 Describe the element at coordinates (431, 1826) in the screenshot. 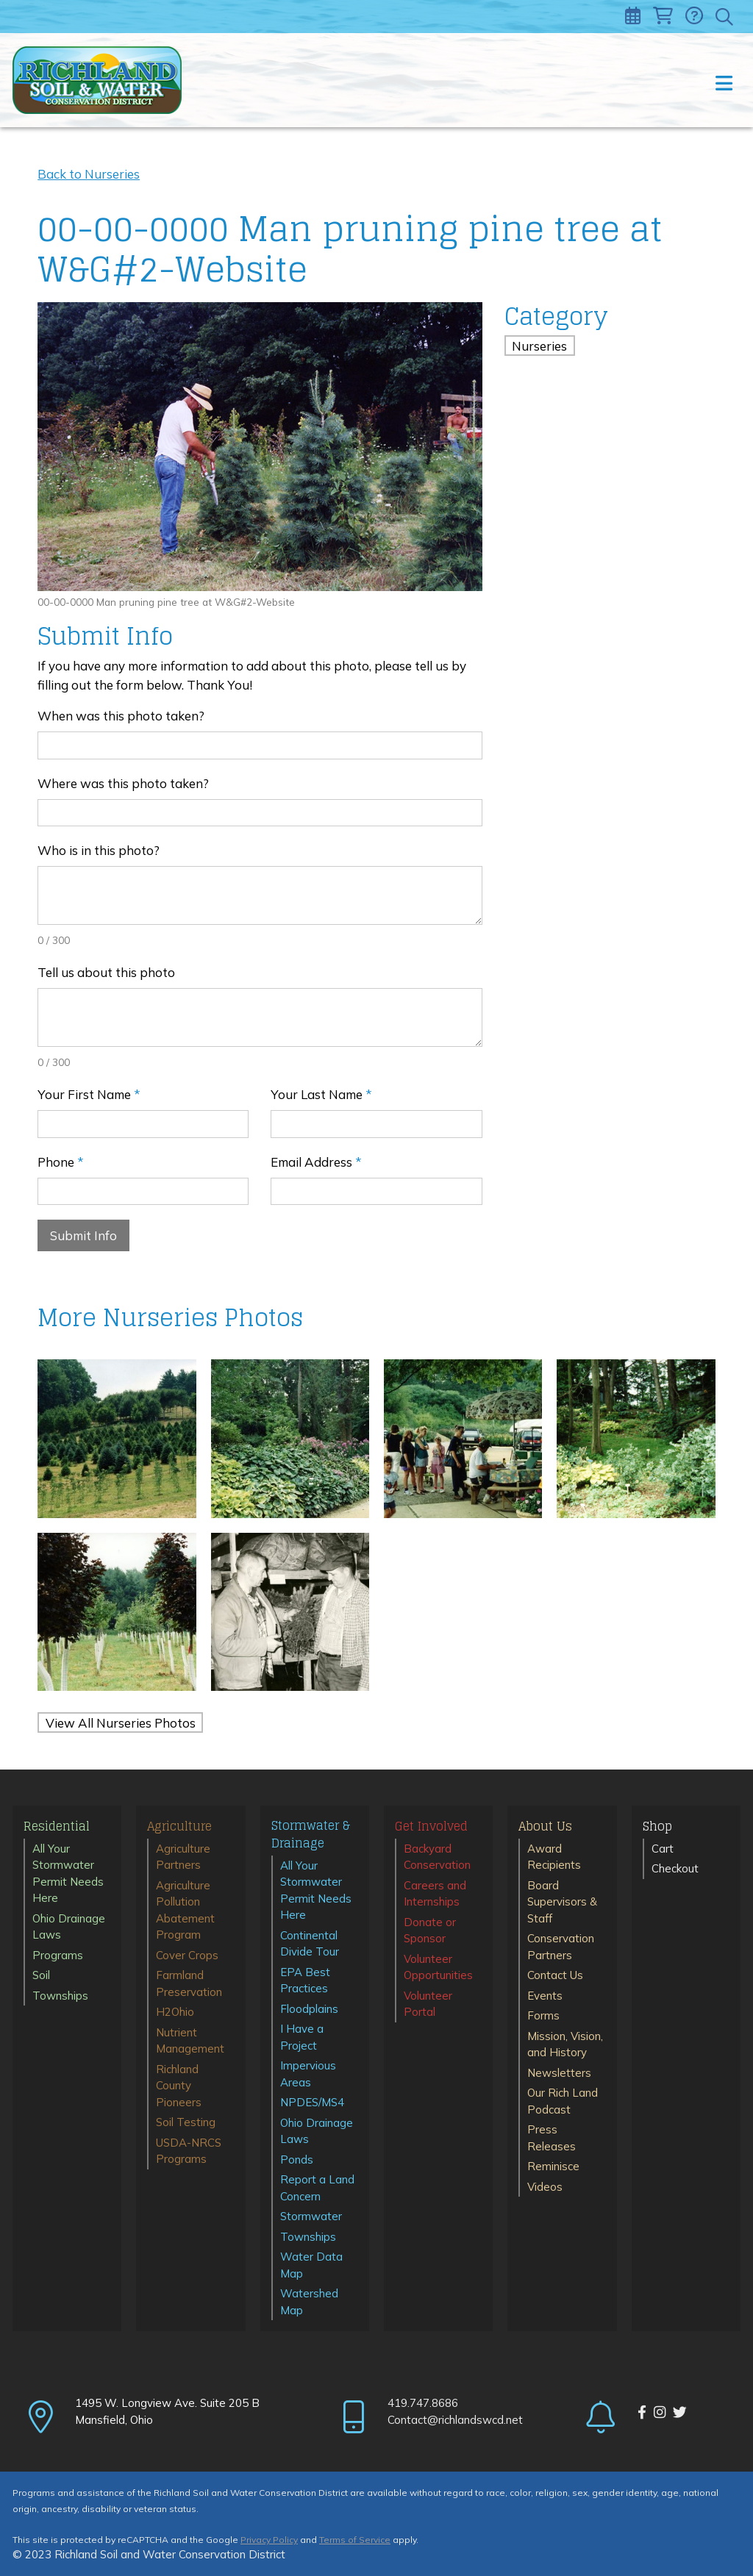

I see `Get Involved` at that location.